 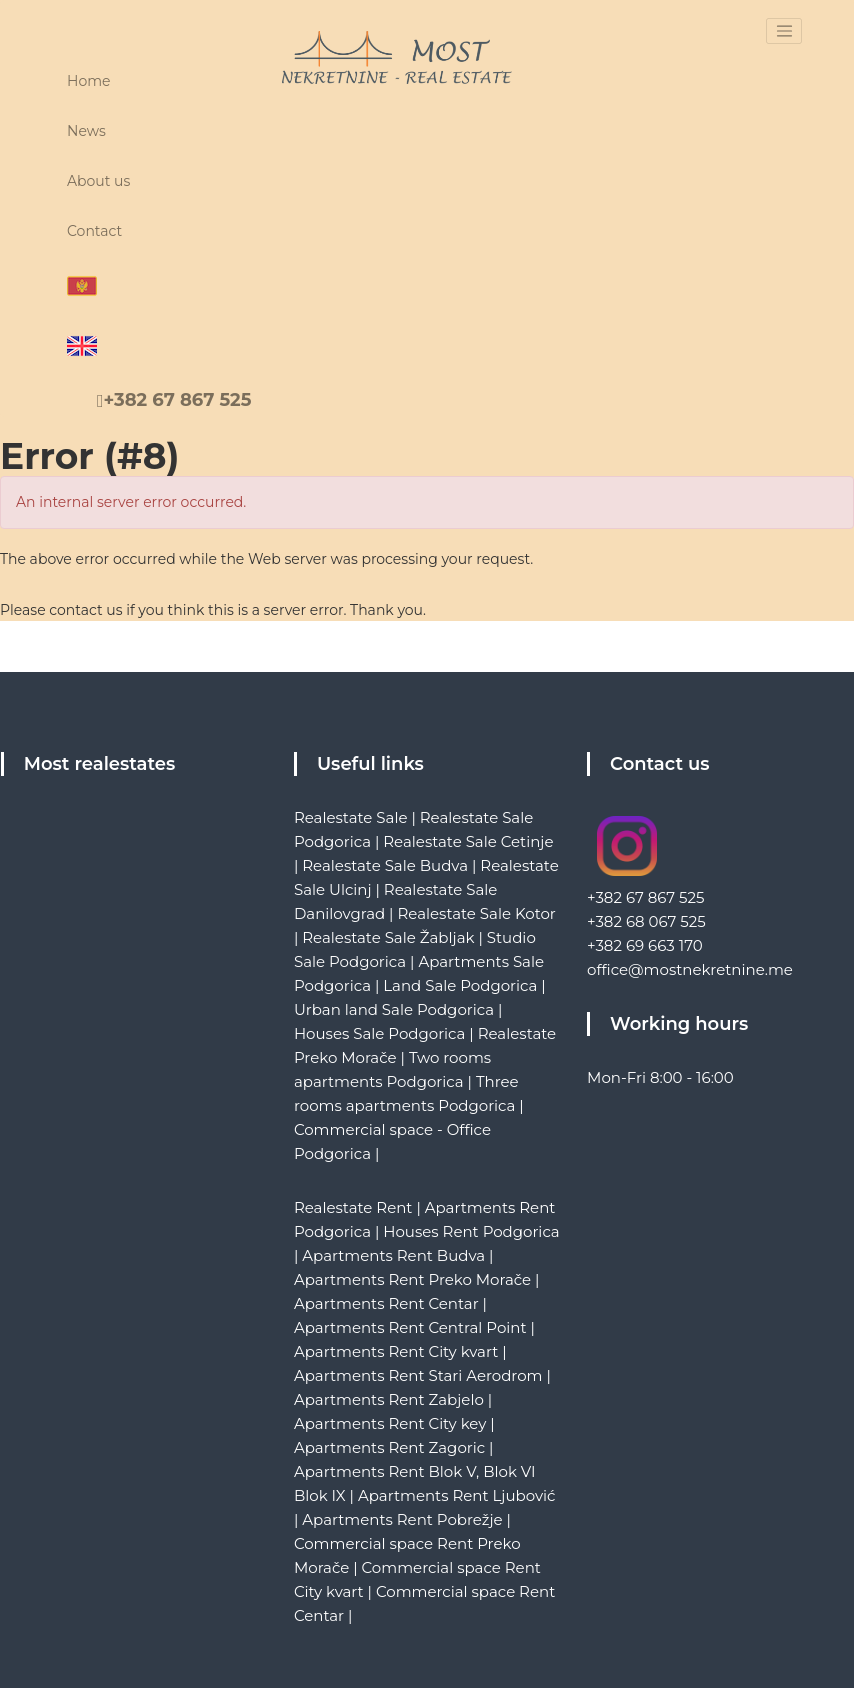 I want to click on [Toggle navigation], so click(x=784, y=31).